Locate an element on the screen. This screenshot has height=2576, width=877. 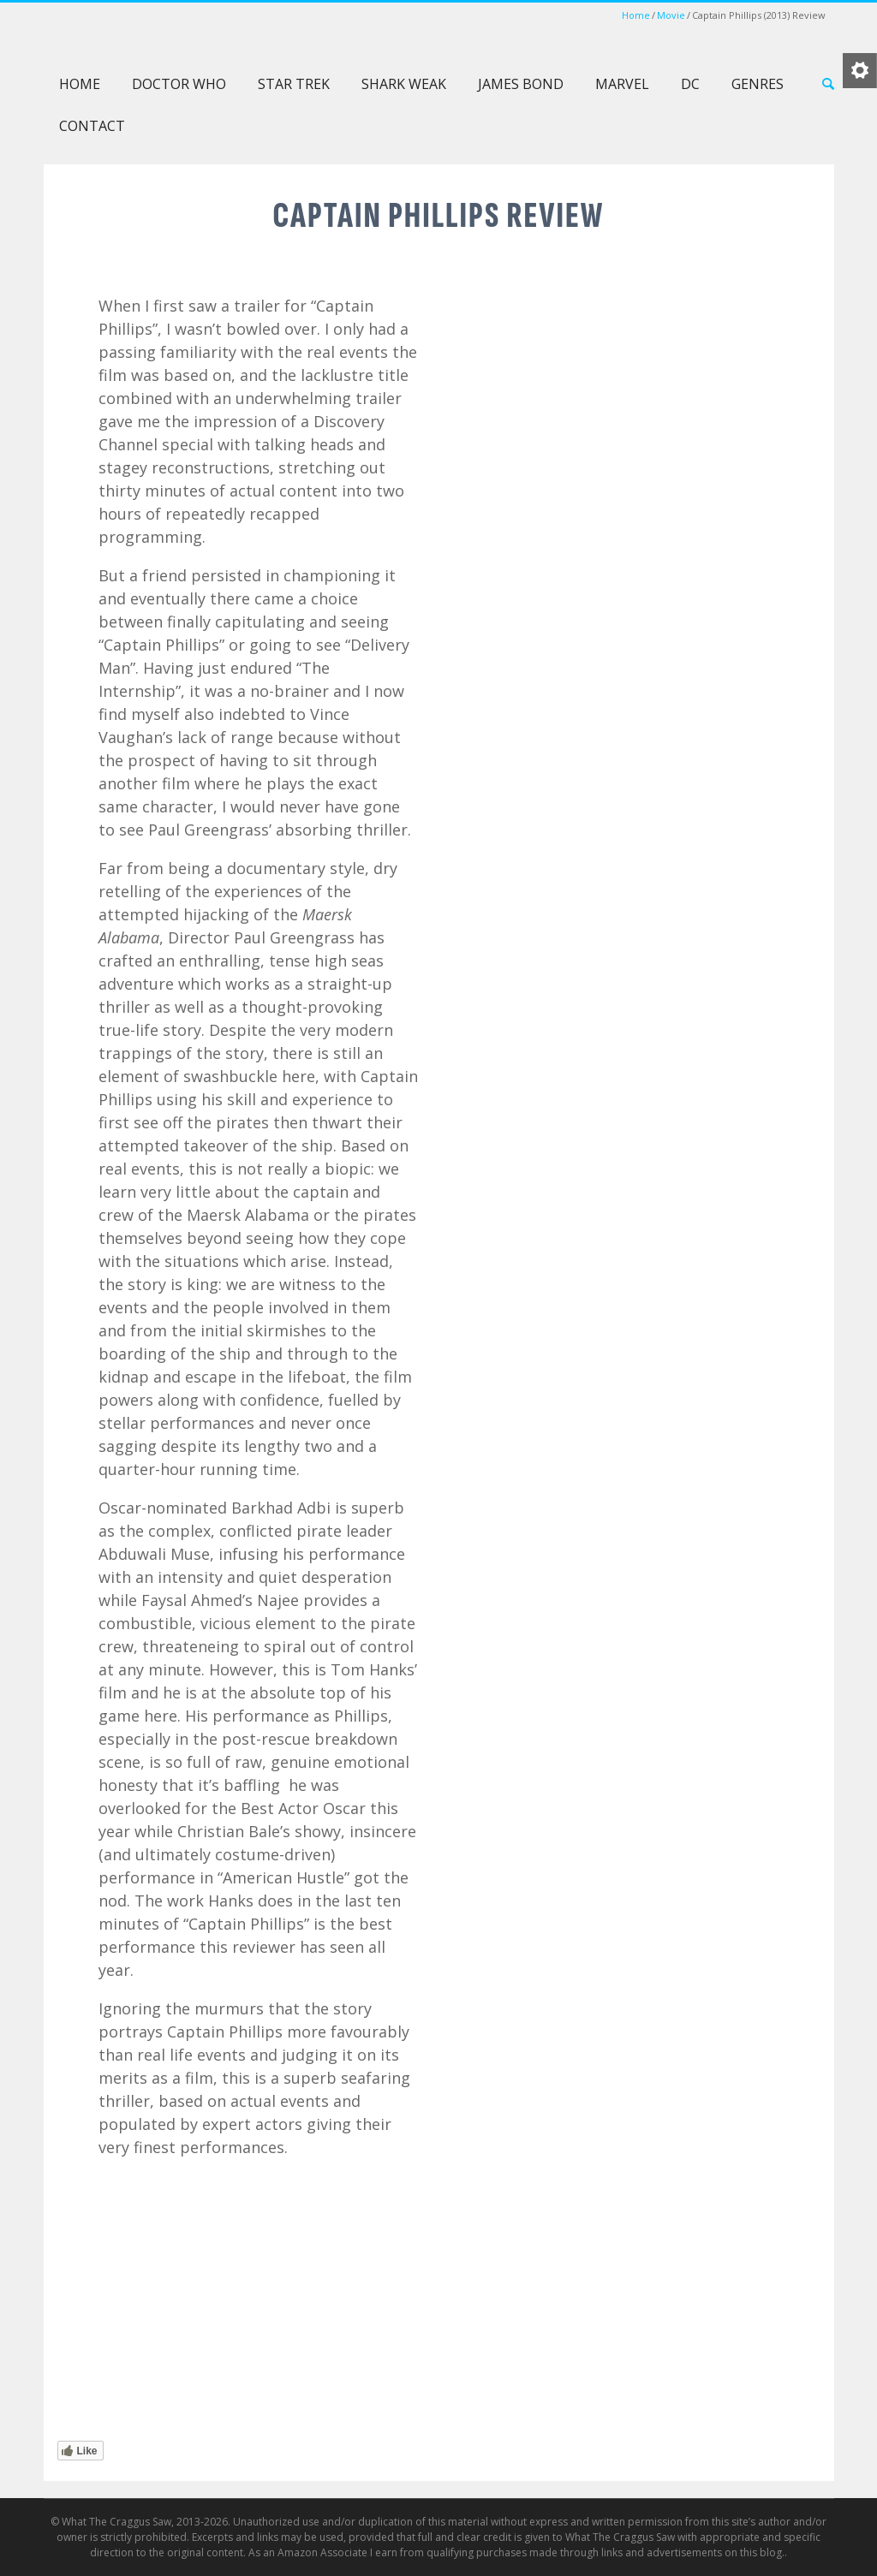
Doctor Who is located at coordinates (179, 83).